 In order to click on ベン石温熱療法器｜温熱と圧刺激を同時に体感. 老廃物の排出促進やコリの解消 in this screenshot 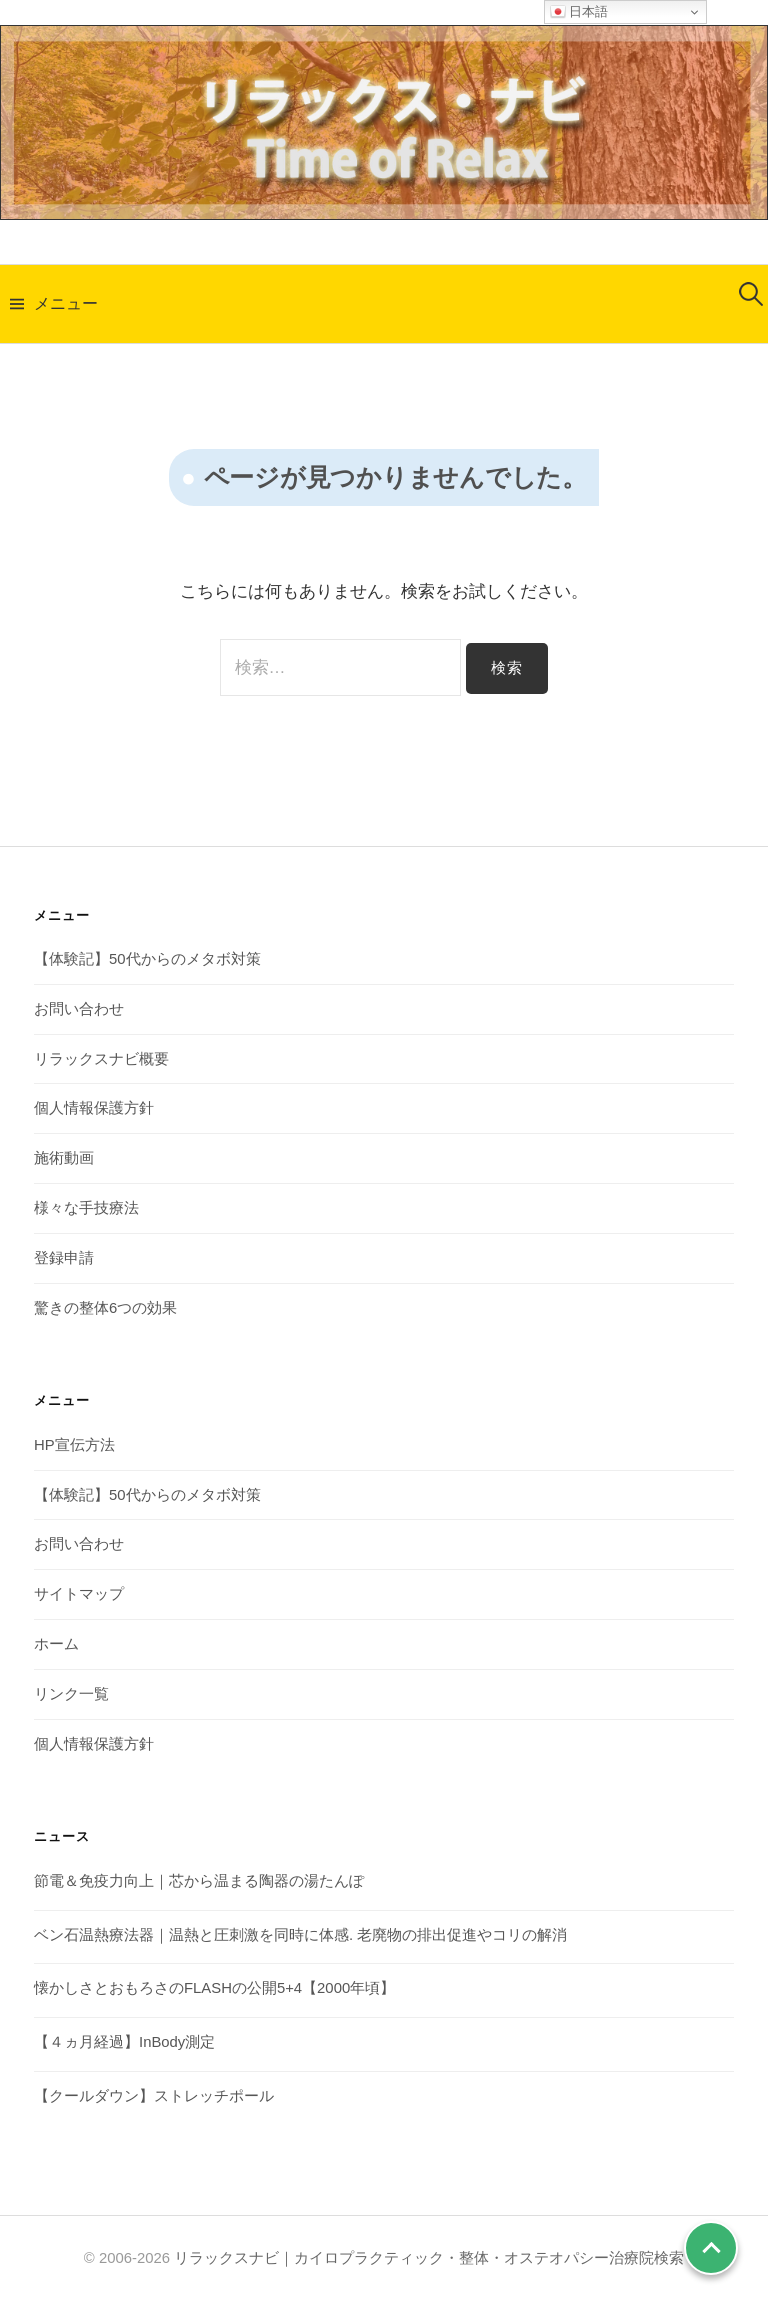, I will do `click(300, 1935)`.